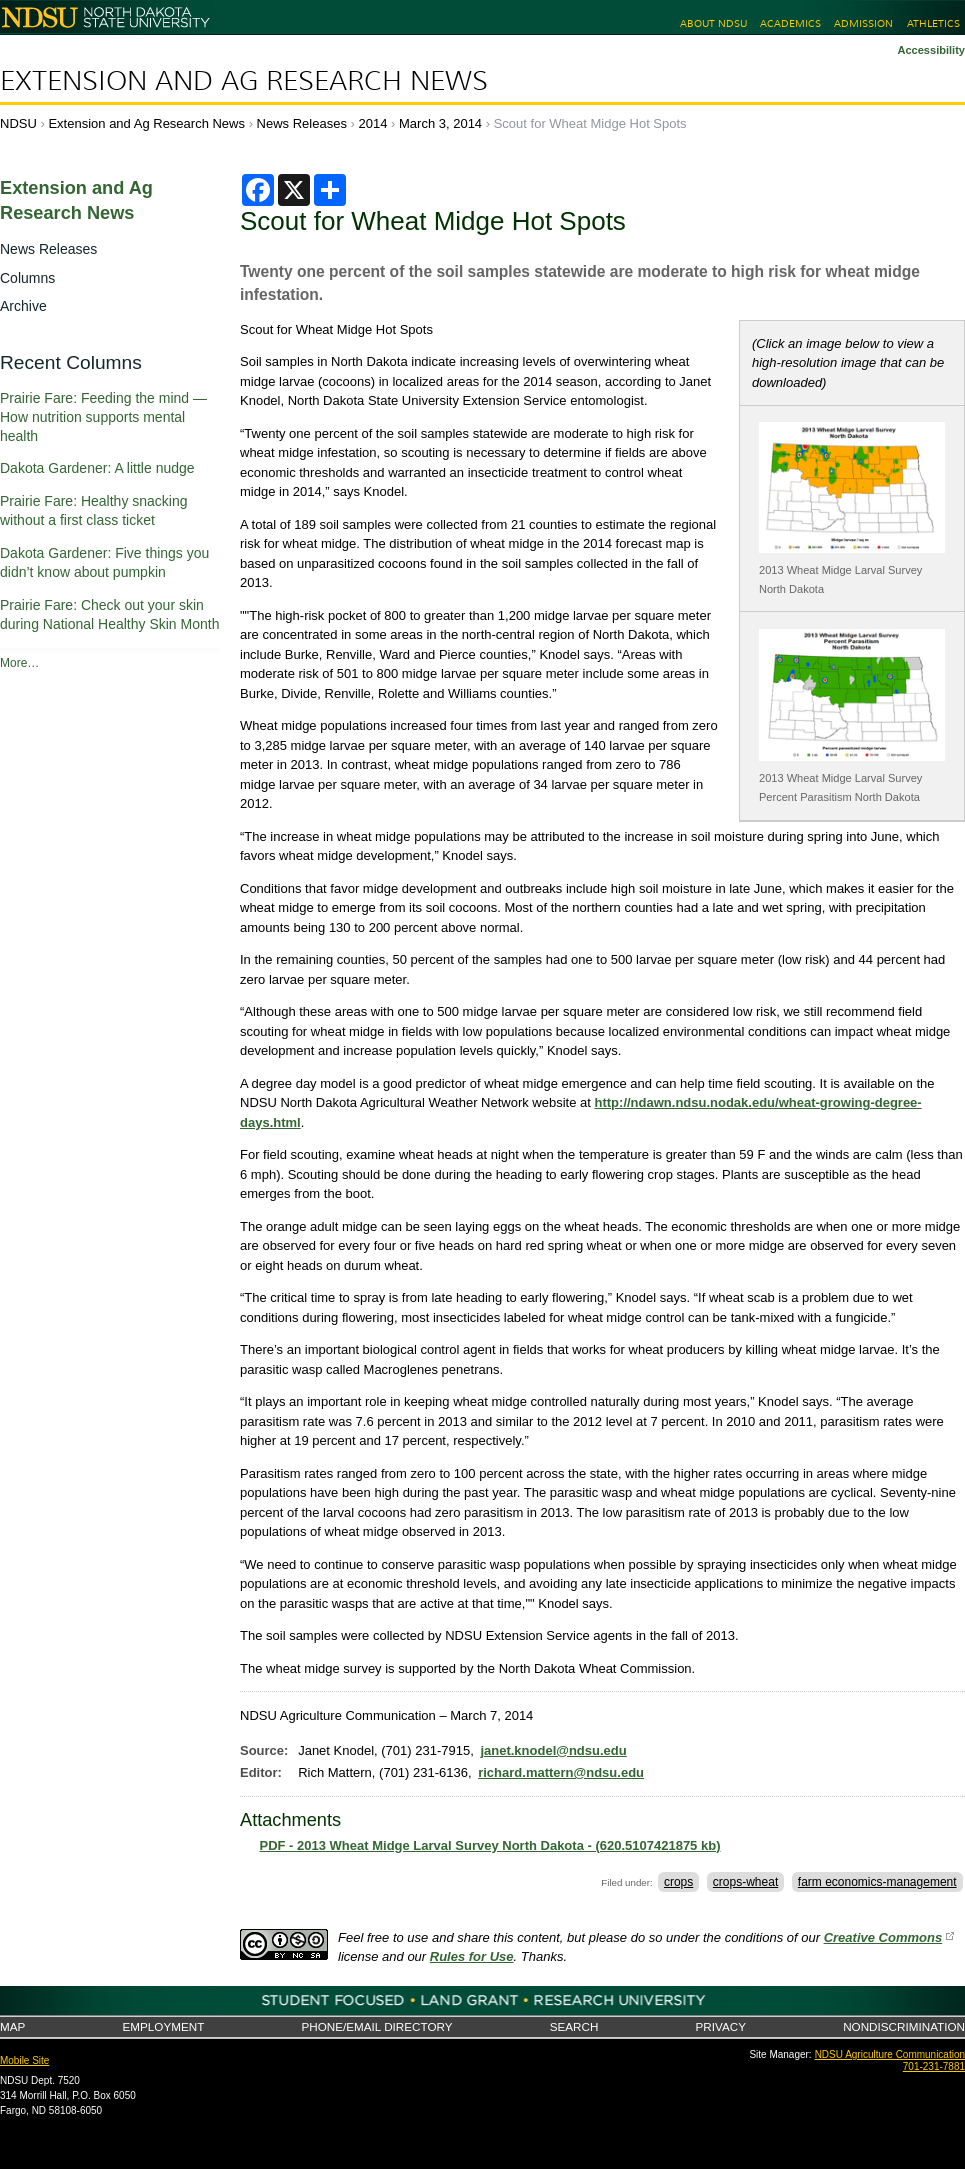 The width and height of the screenshot is (965, 2169). Describe the element at coordinates (877, 1882) in the screenshot. I see `farm economics-management` at that location.